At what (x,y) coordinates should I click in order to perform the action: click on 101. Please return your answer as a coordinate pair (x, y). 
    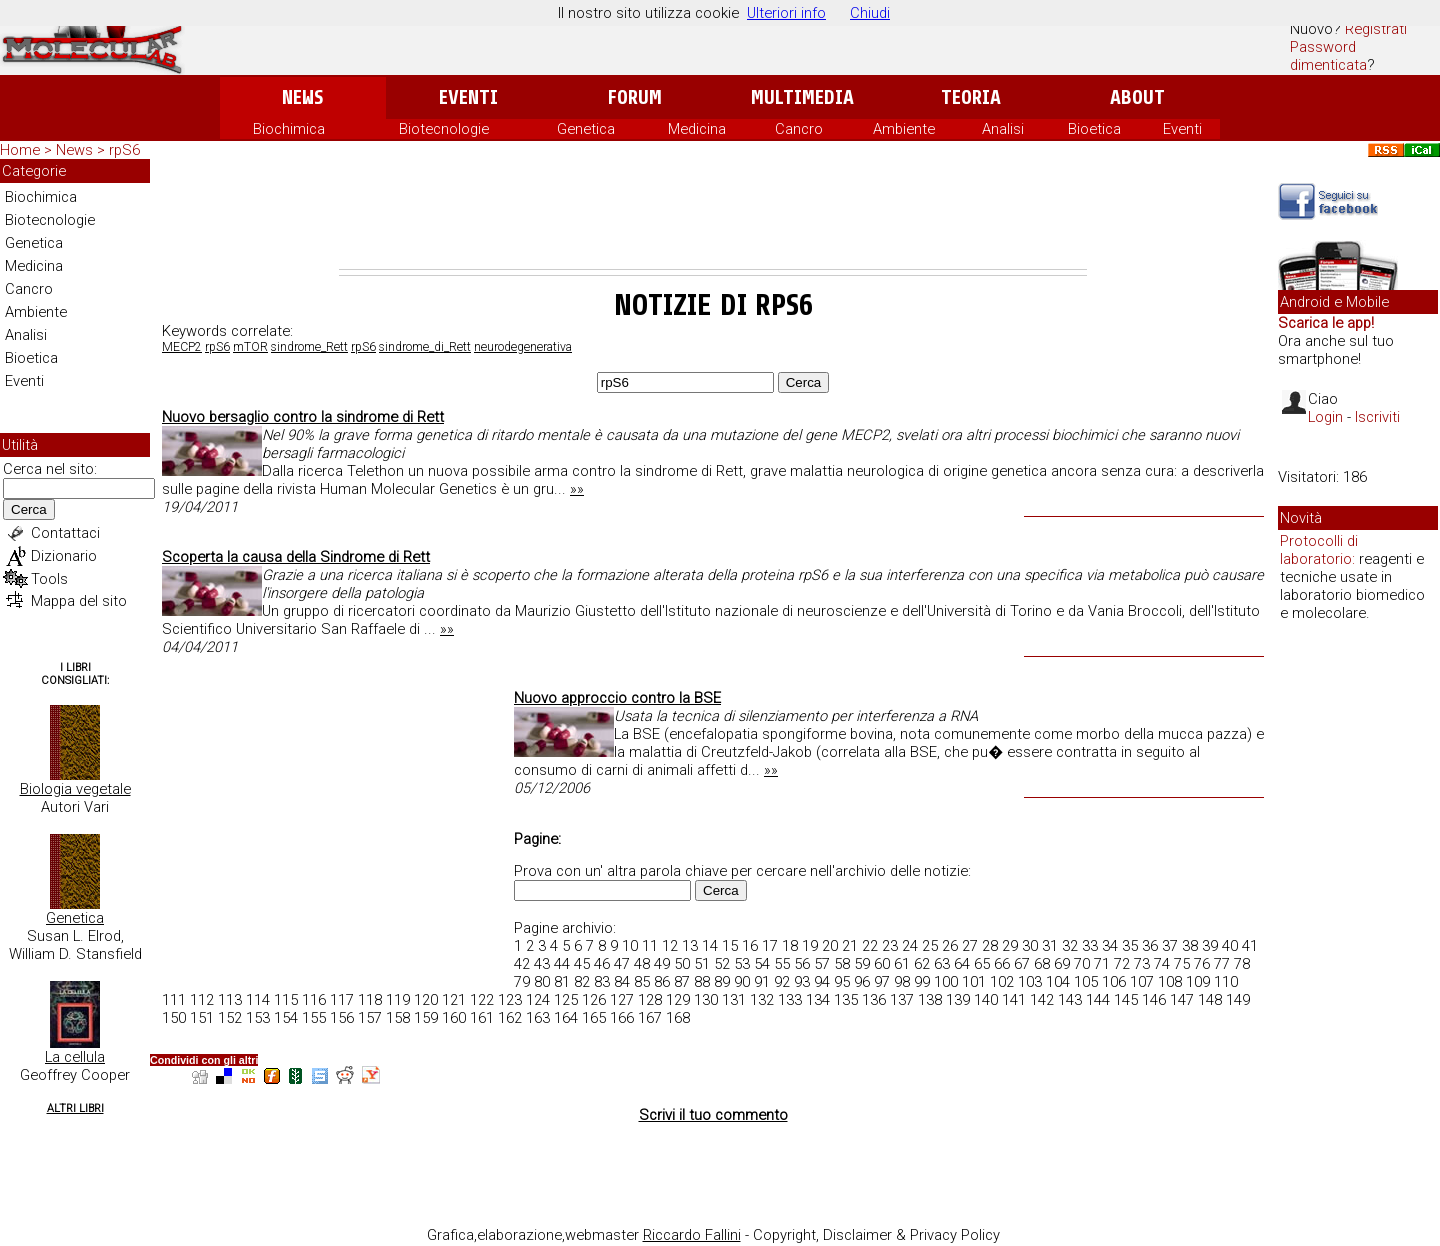
    Looking at the image, I should click on (974, 982).